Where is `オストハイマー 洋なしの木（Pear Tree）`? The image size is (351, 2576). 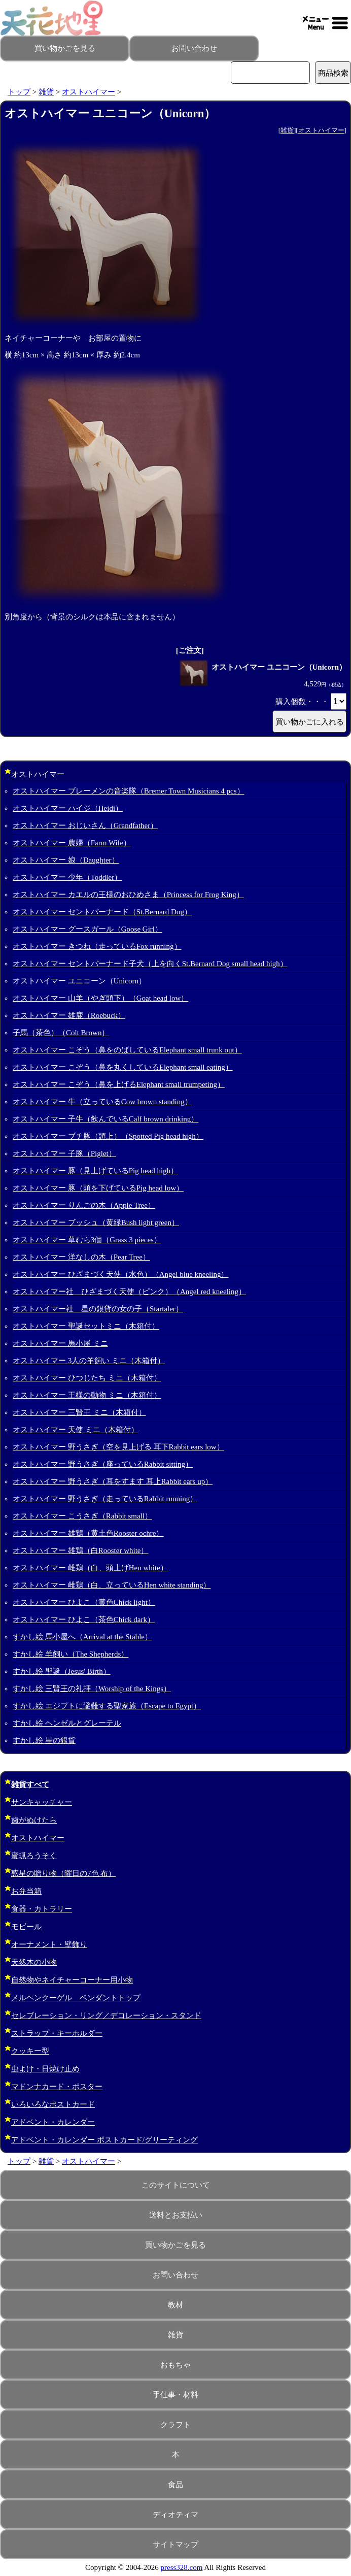
オストハイマー 洋なしの木（Pear Tree） is located at coordinates (81, 1257).